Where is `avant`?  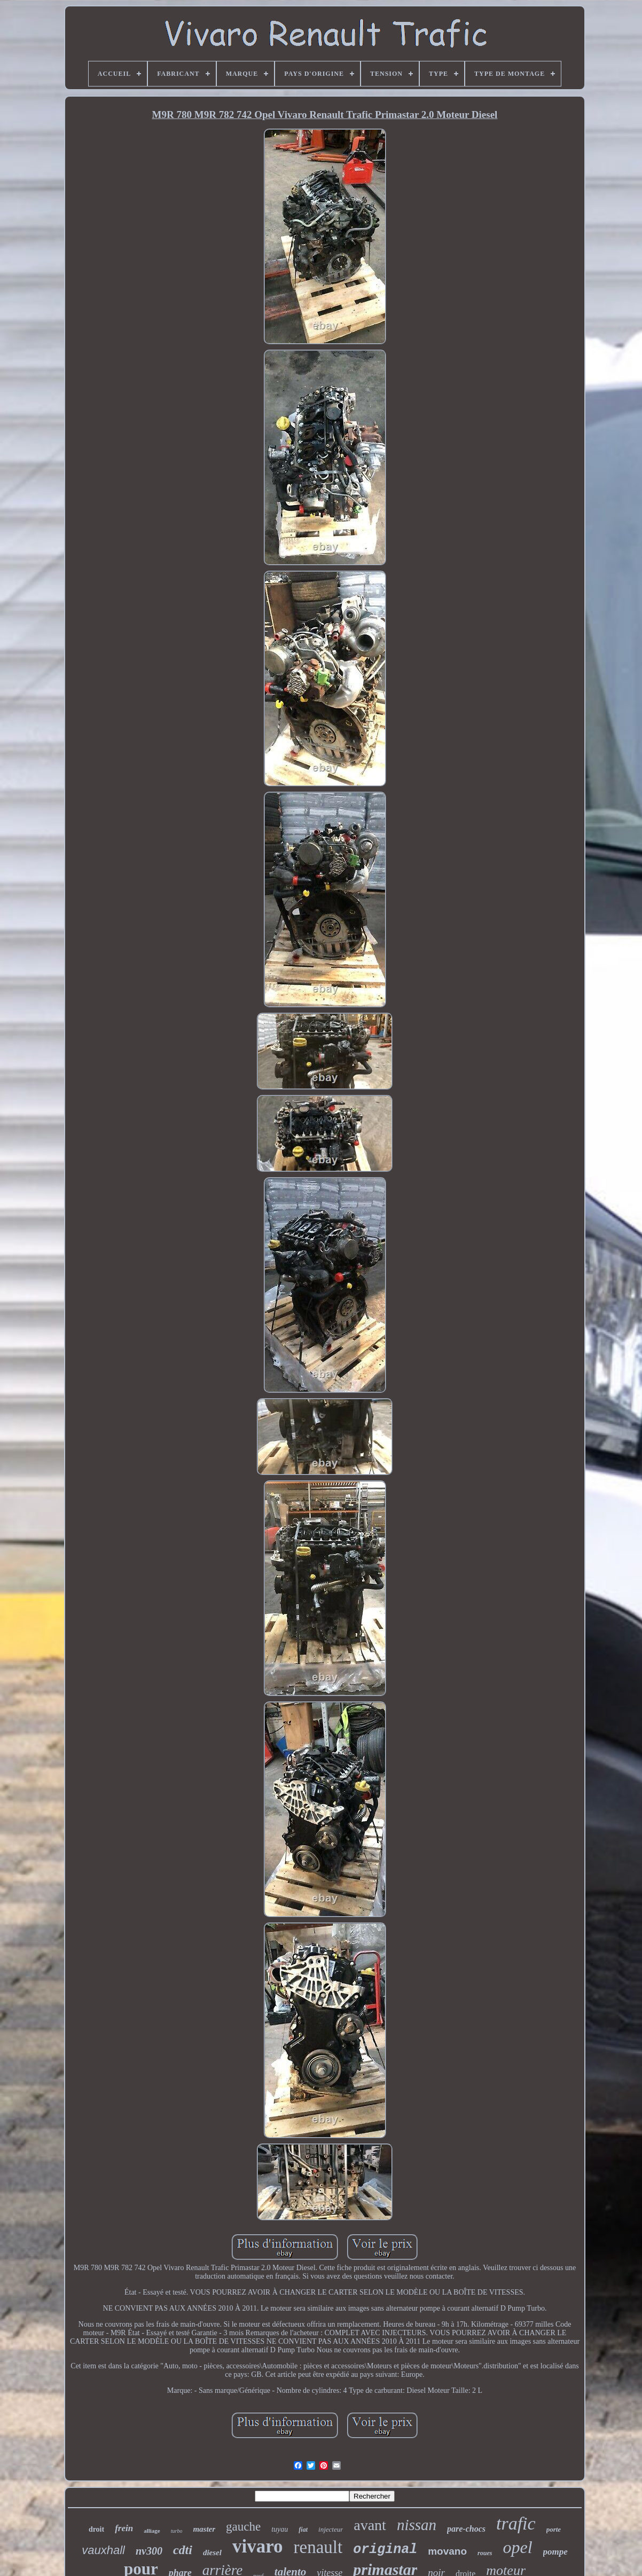 avant is located at coordinates (370, 2525).